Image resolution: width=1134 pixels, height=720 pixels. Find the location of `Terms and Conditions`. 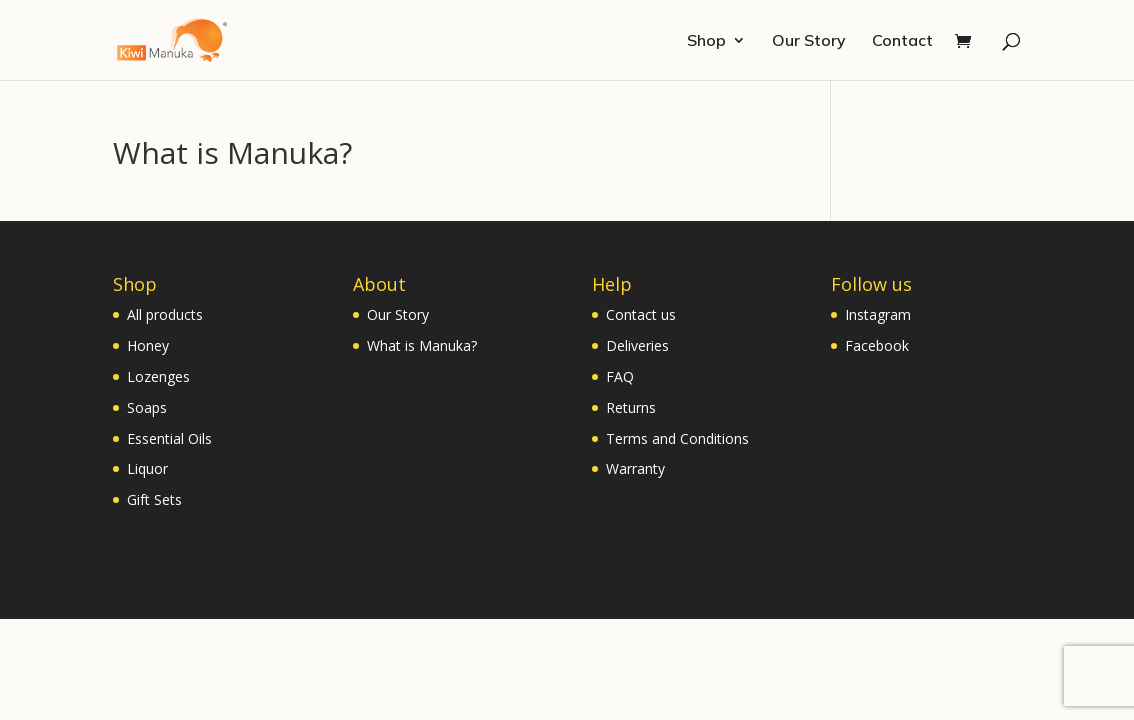

Terms and Conditions is located at coordinates (677, 438).